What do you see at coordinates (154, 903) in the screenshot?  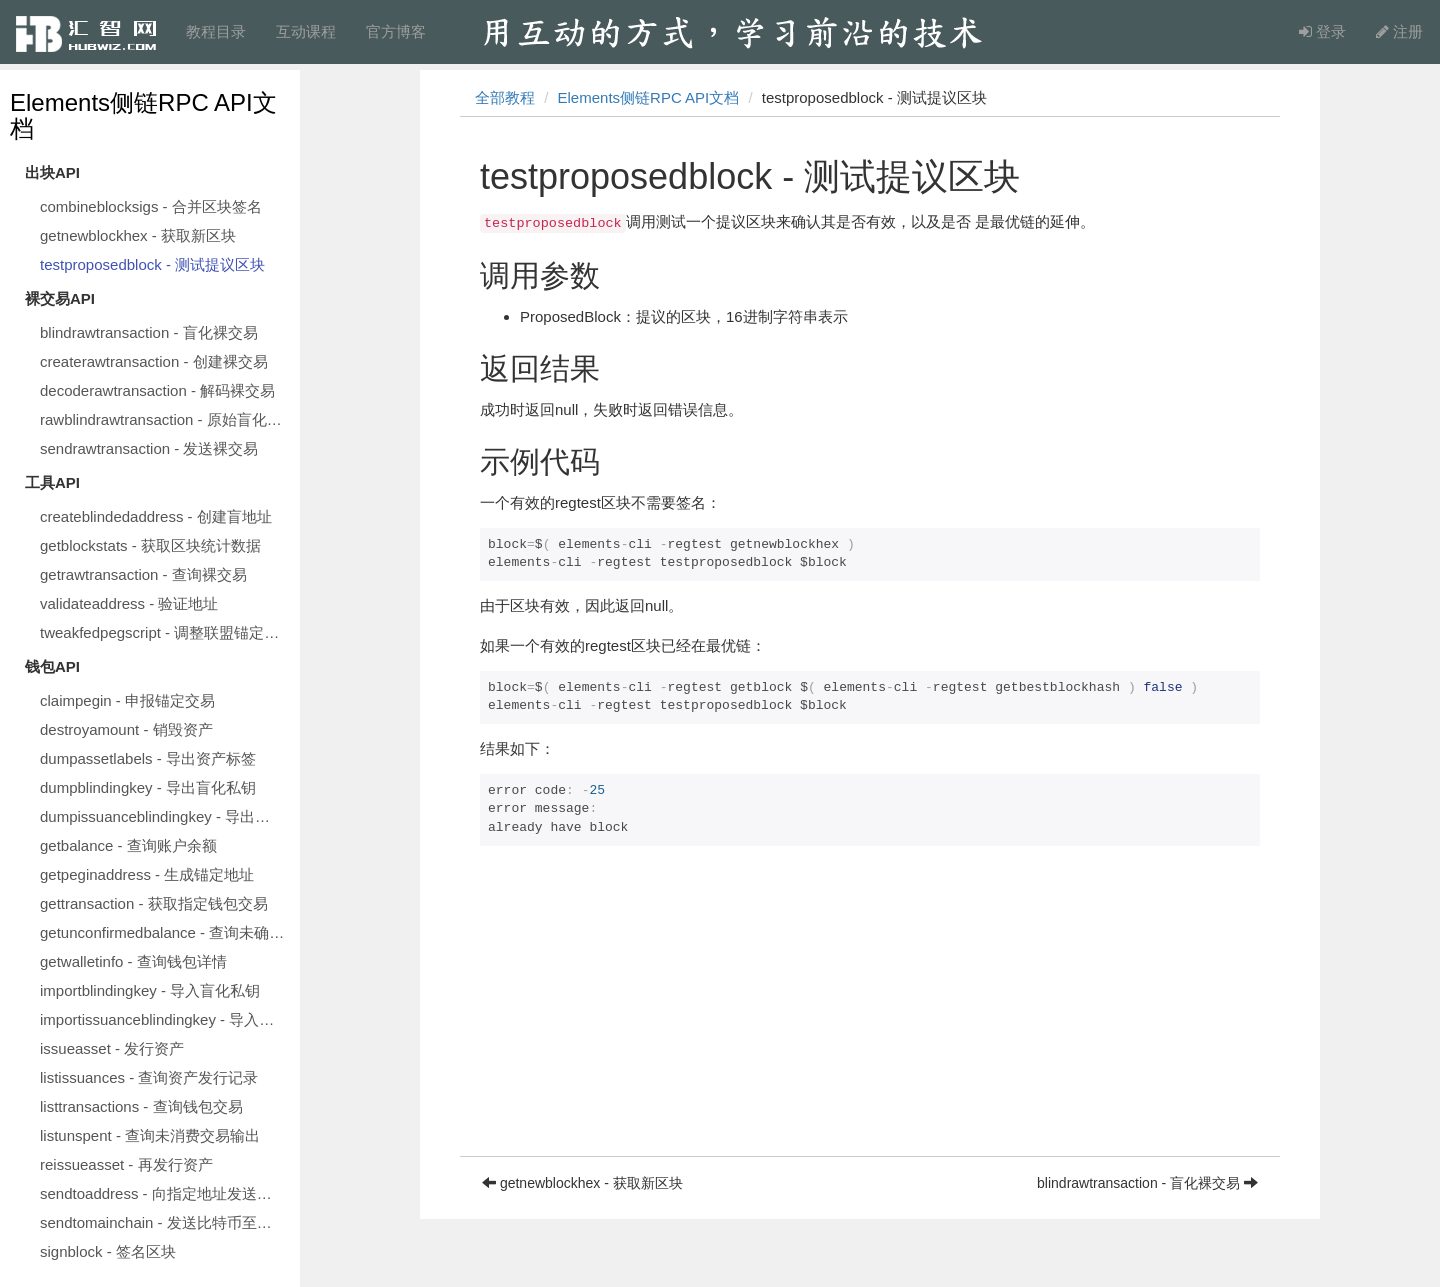 I see `gettransaction - 获取指定钱包交易` at bounding box center [154, 903].